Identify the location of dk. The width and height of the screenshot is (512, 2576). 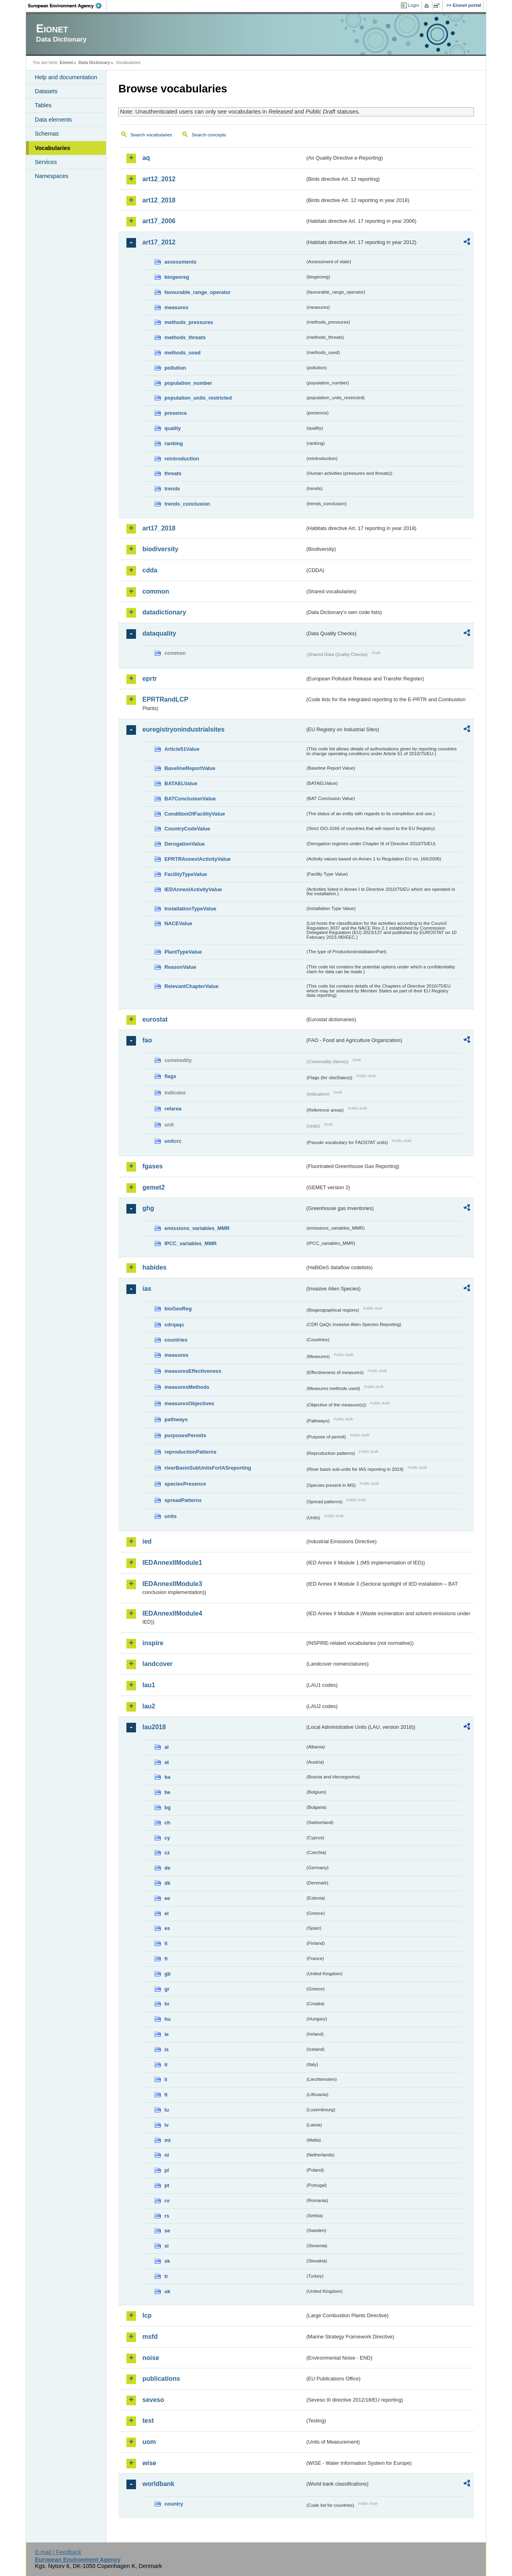
(167, 1883).